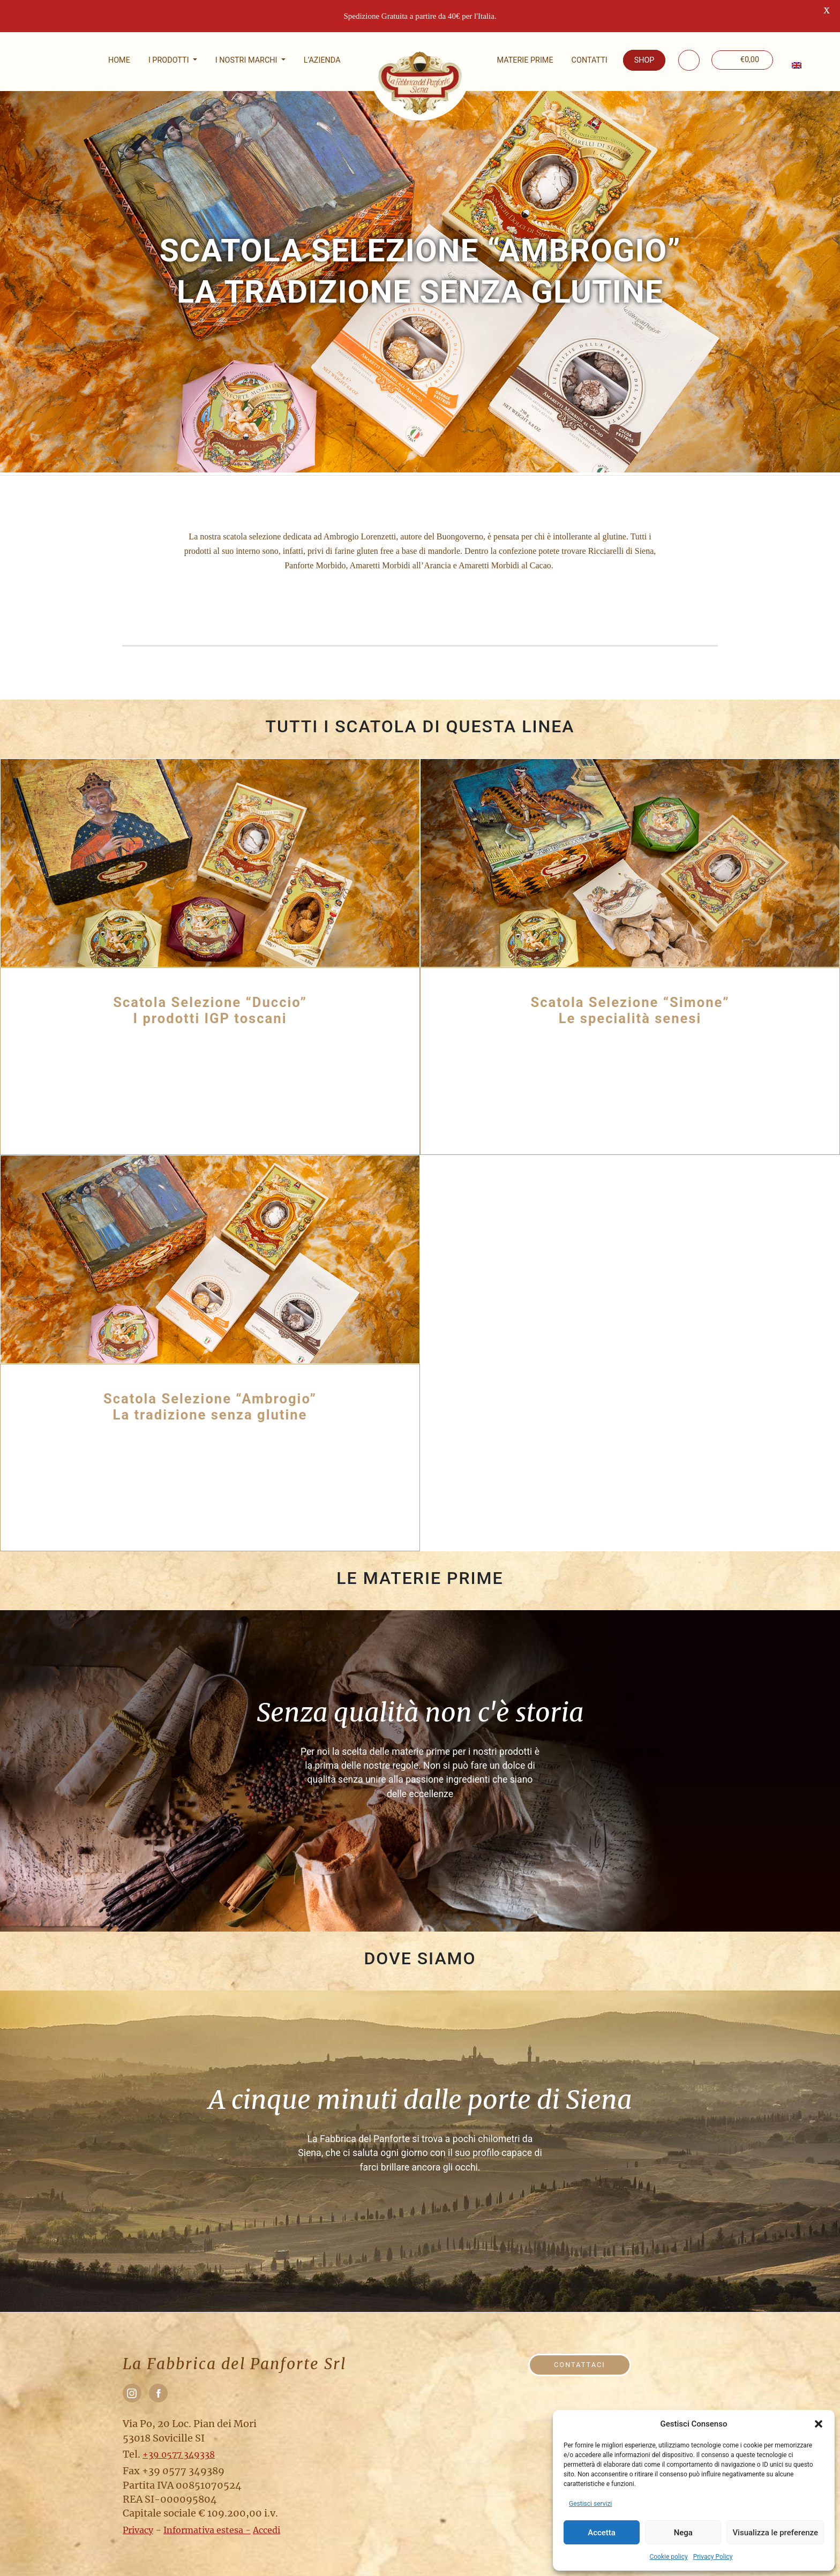 This screenshot has height=2576, width=840. What do you see at coordinates (795, 65) in the screenshot?
I see `[menuitem]` at bounding box center [795, 65].